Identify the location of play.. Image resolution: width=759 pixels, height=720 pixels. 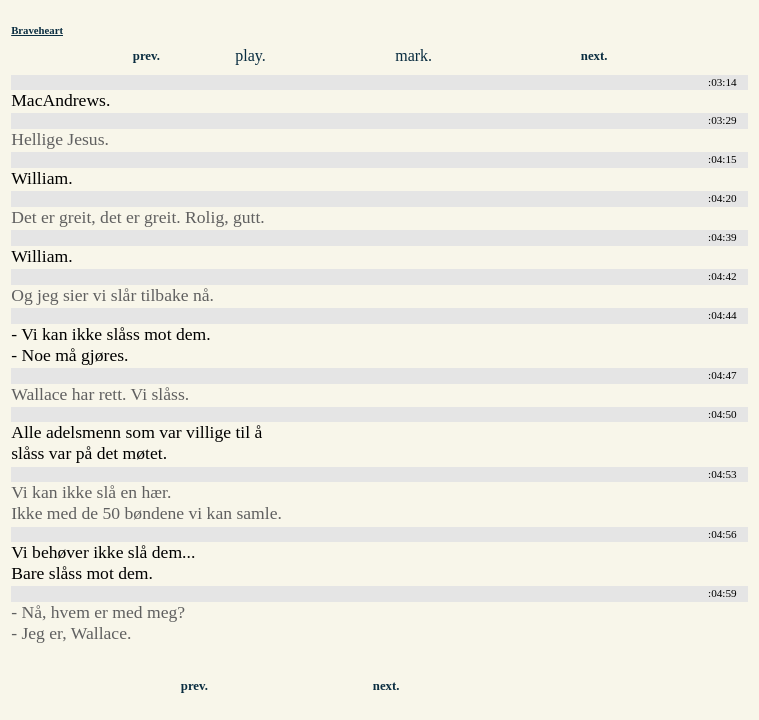
(250, 55).